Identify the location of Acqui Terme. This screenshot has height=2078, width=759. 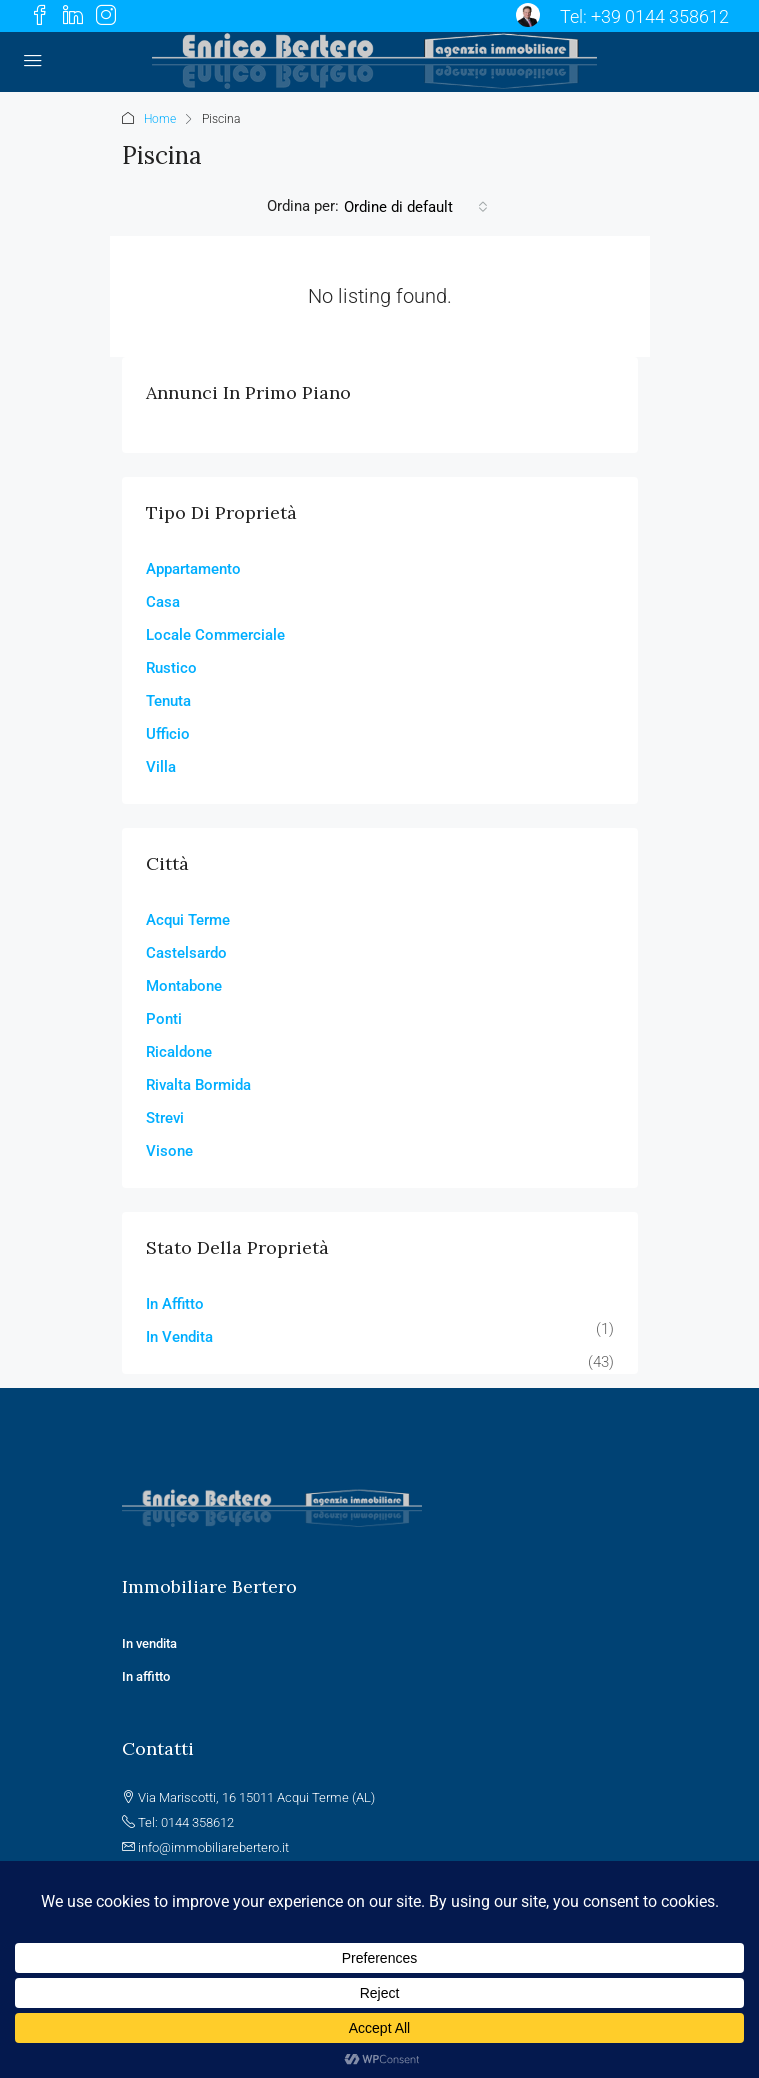
(188, 920).